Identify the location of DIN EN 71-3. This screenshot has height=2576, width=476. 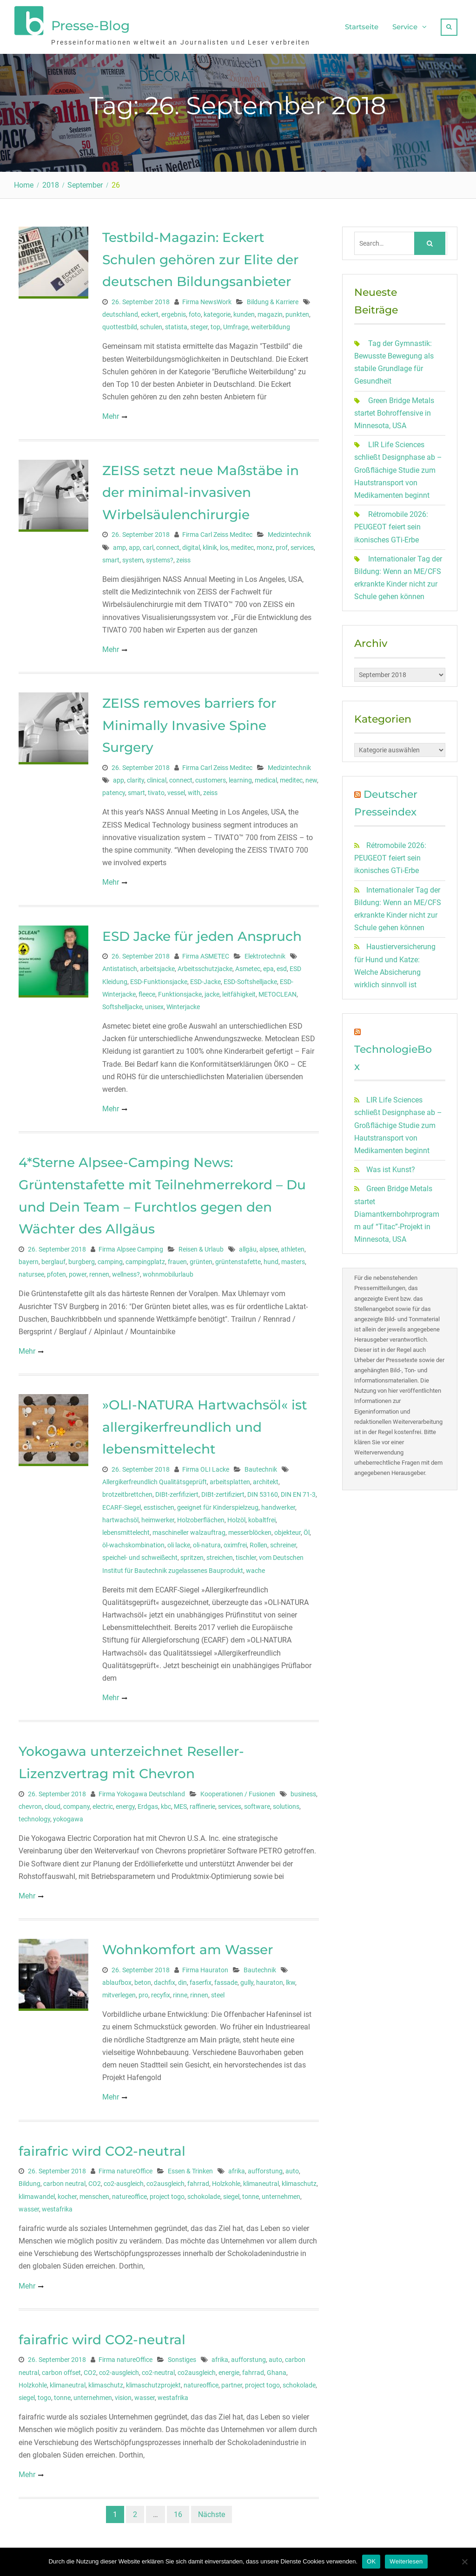
(298, 1492).